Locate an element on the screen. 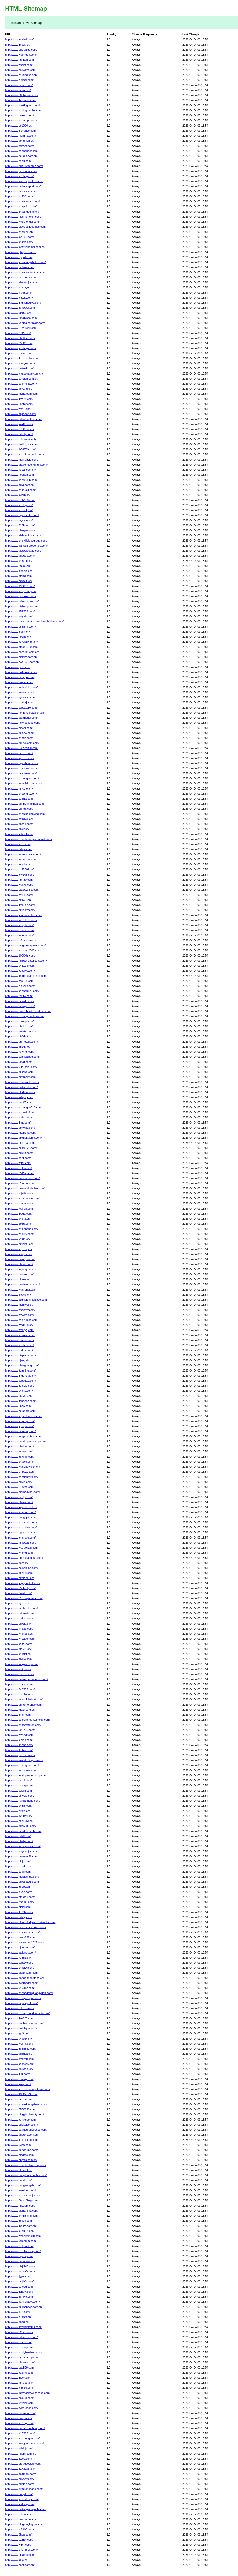 The width and height of the screenshot is (238, 2576). http://www.linghangqiye.com/ is located at coordinates (23, 302).